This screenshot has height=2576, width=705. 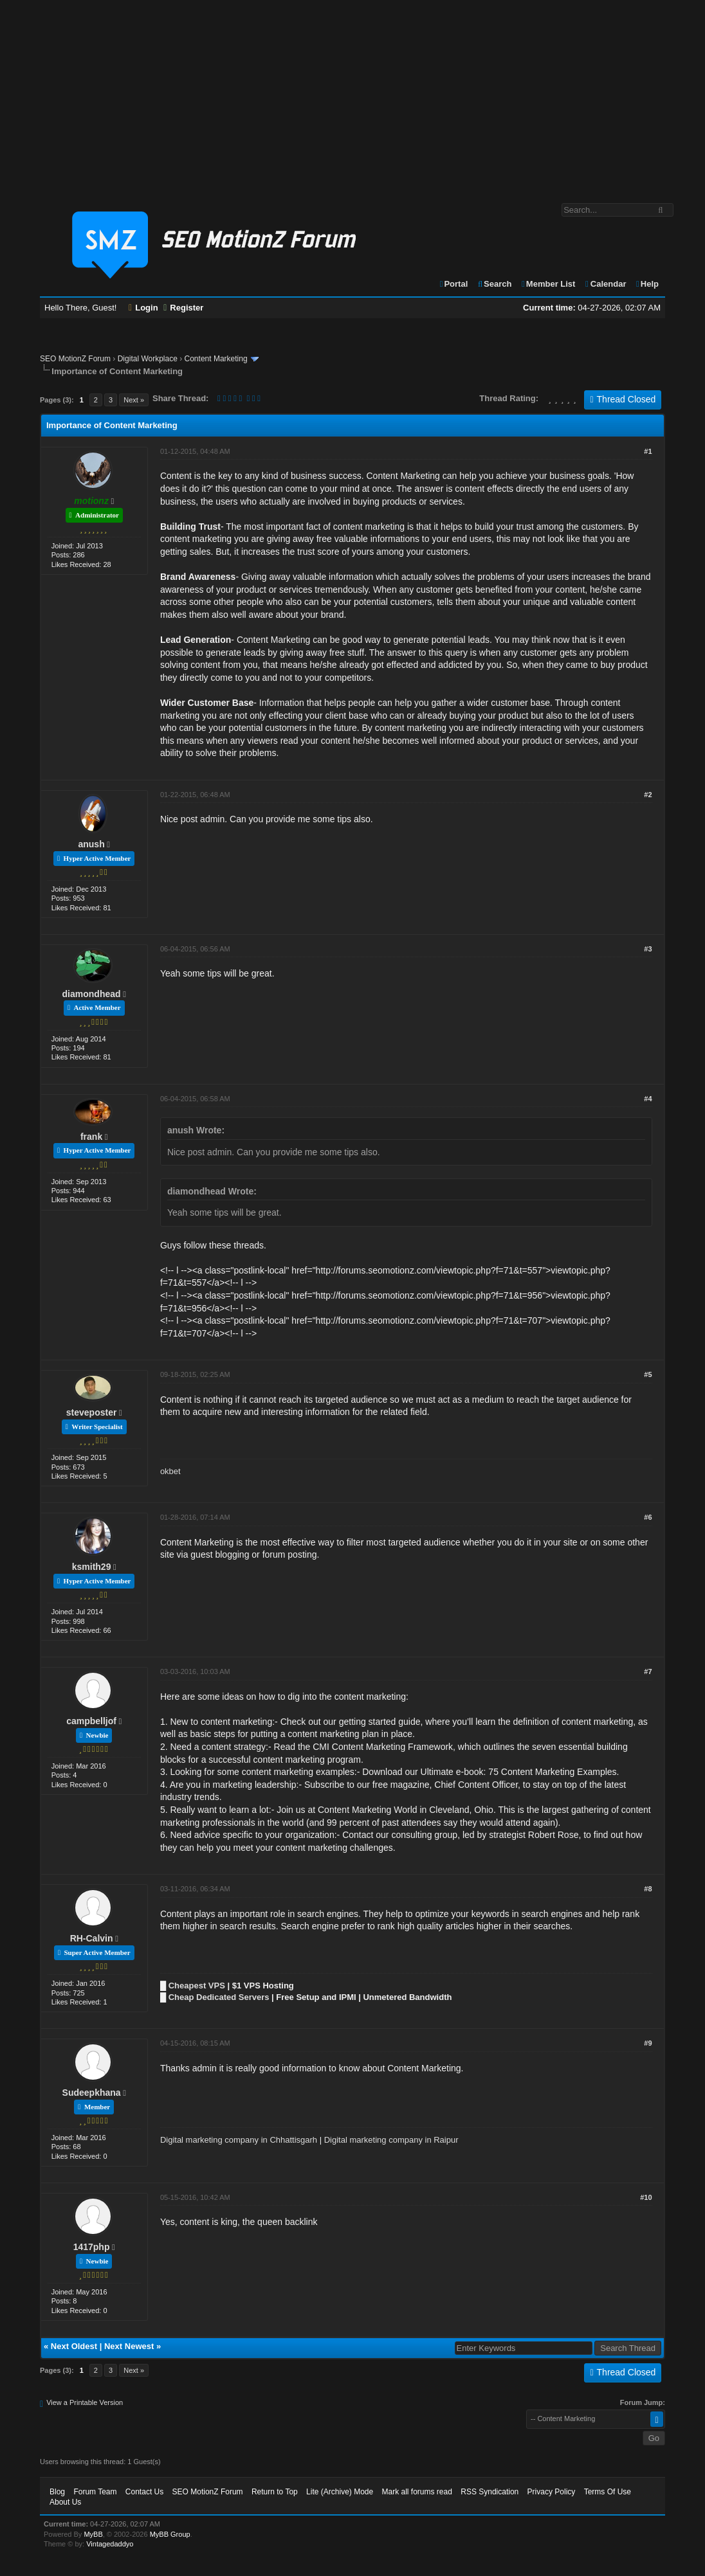 What do you see at coordinates (134, 400) in the screenshot?
I see `Next »` at bounding box center [134, 400].